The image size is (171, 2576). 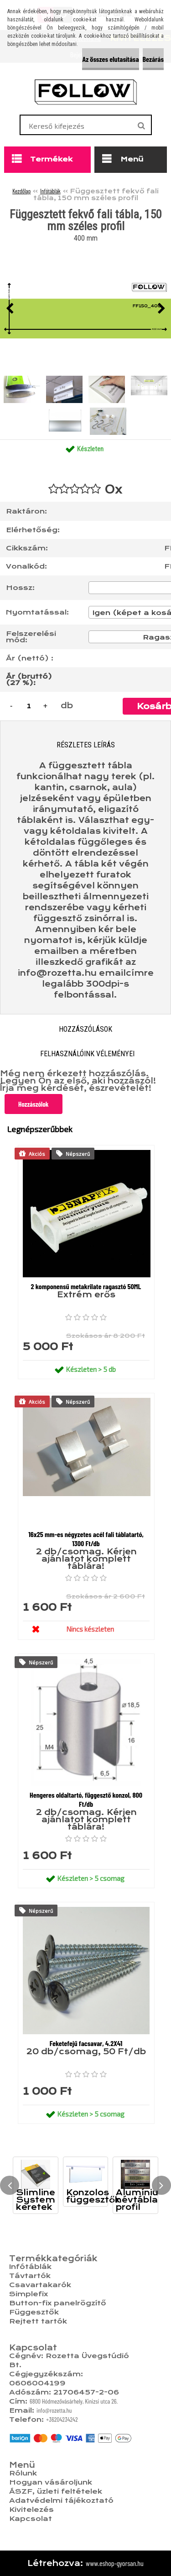 I want to click on +36204234242, so click(x=62, y=2419).